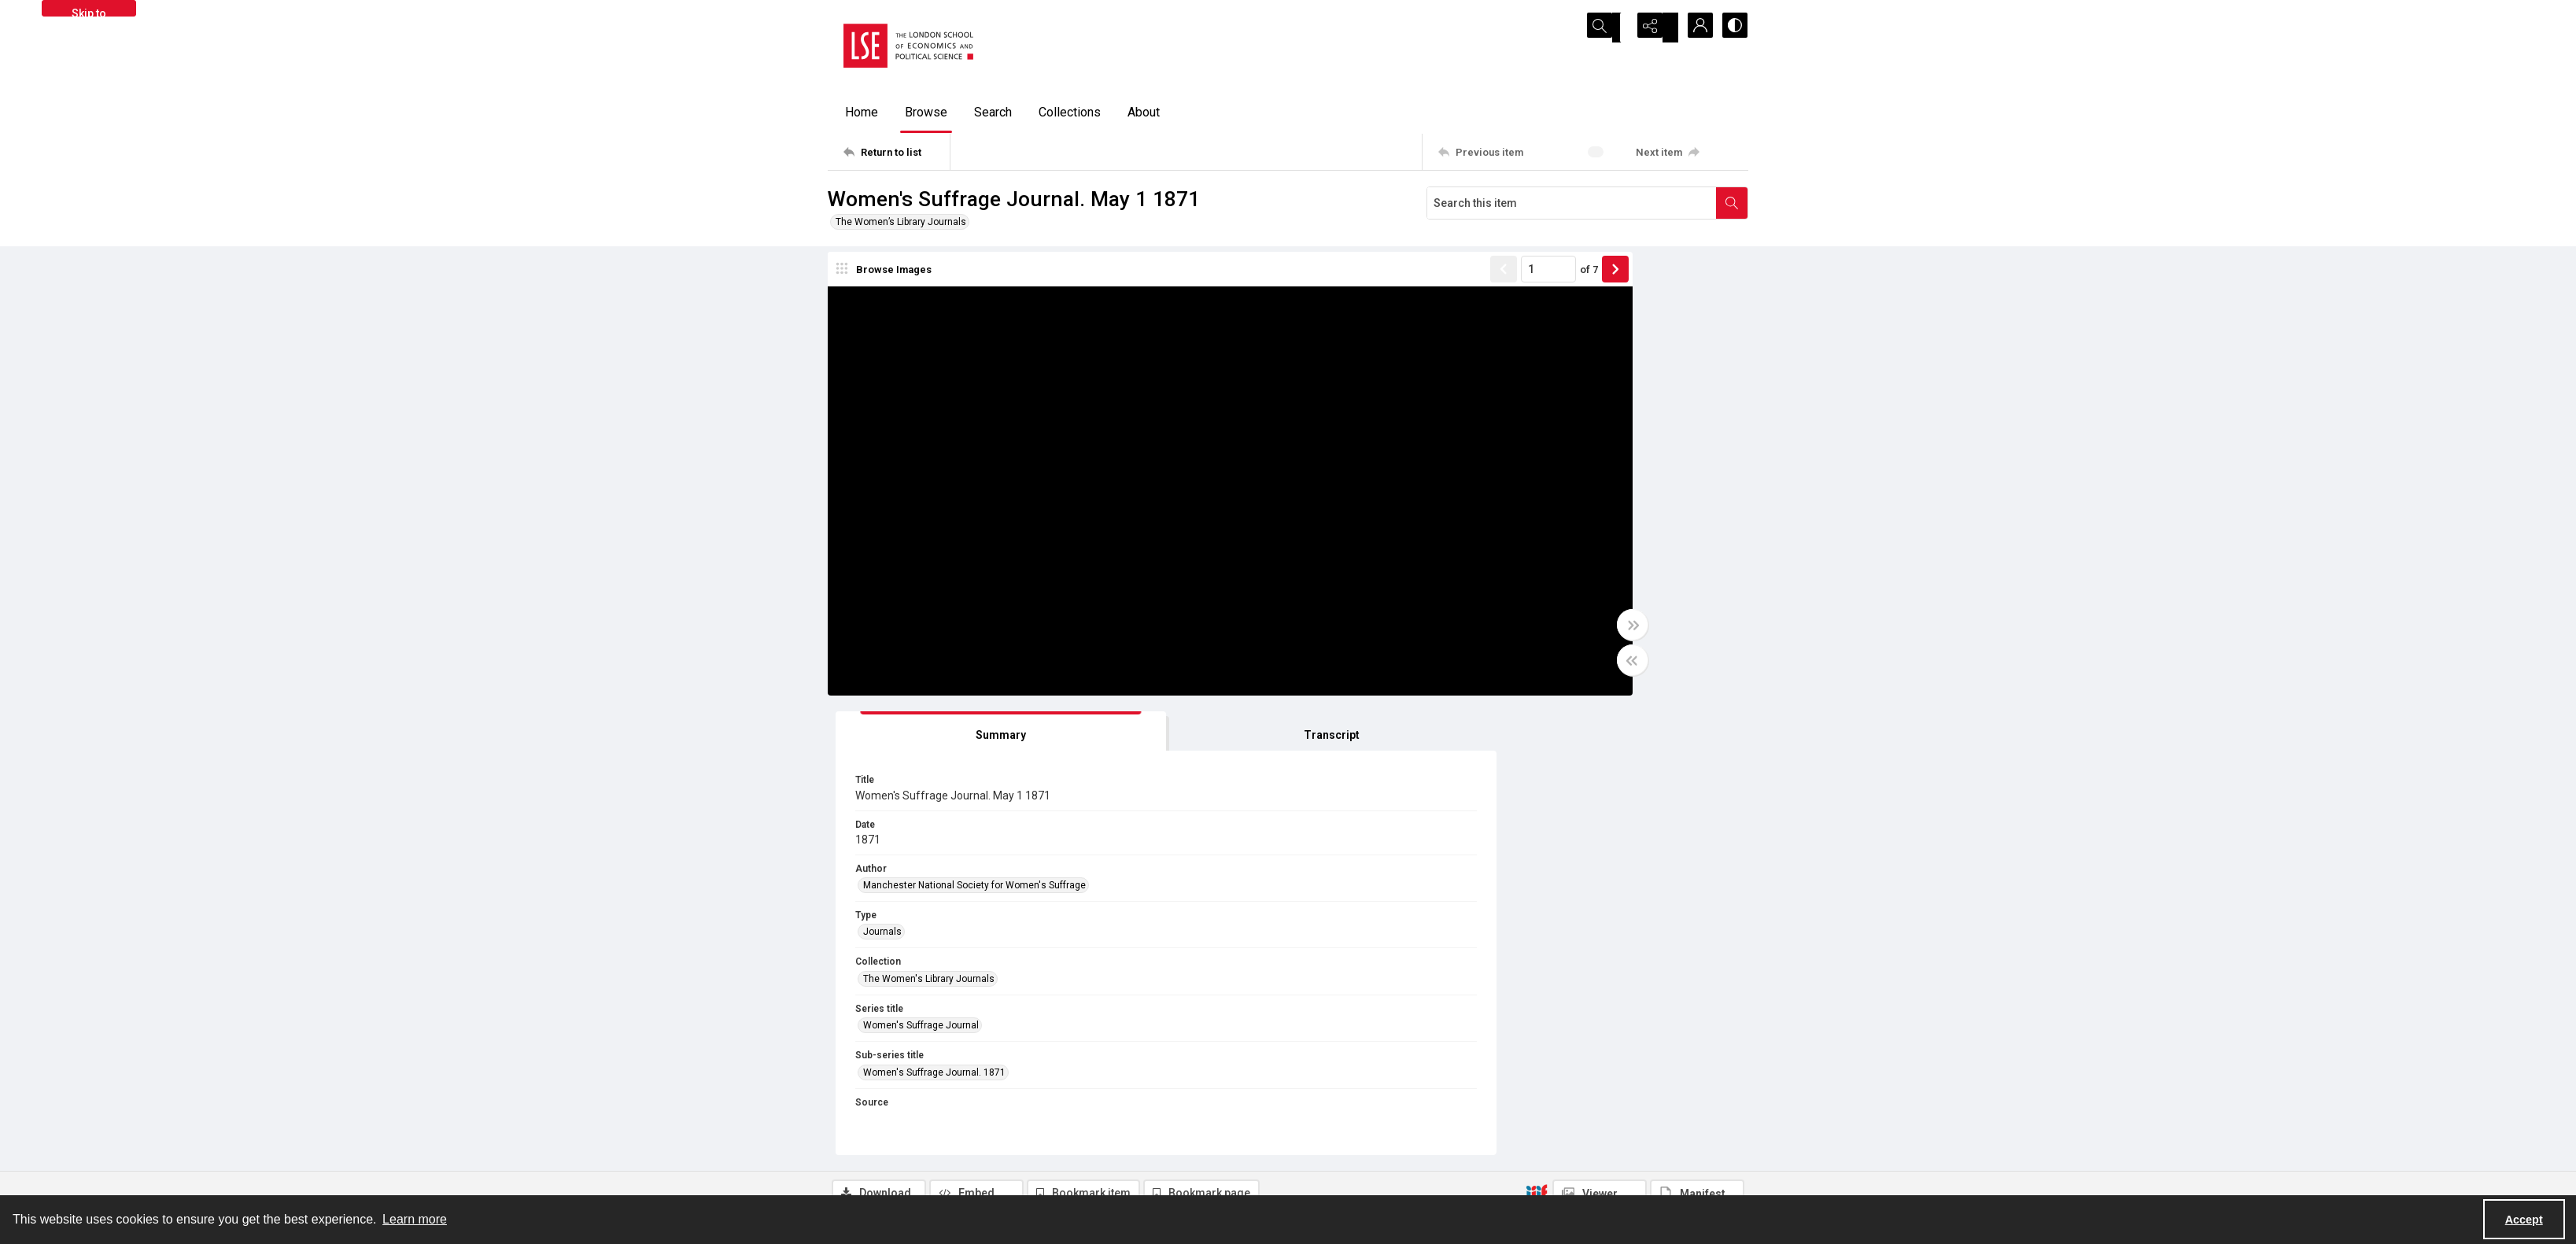 The height and width of the screenshot is (1244, 2576). I want to click on [image browser], so click(887, 279).